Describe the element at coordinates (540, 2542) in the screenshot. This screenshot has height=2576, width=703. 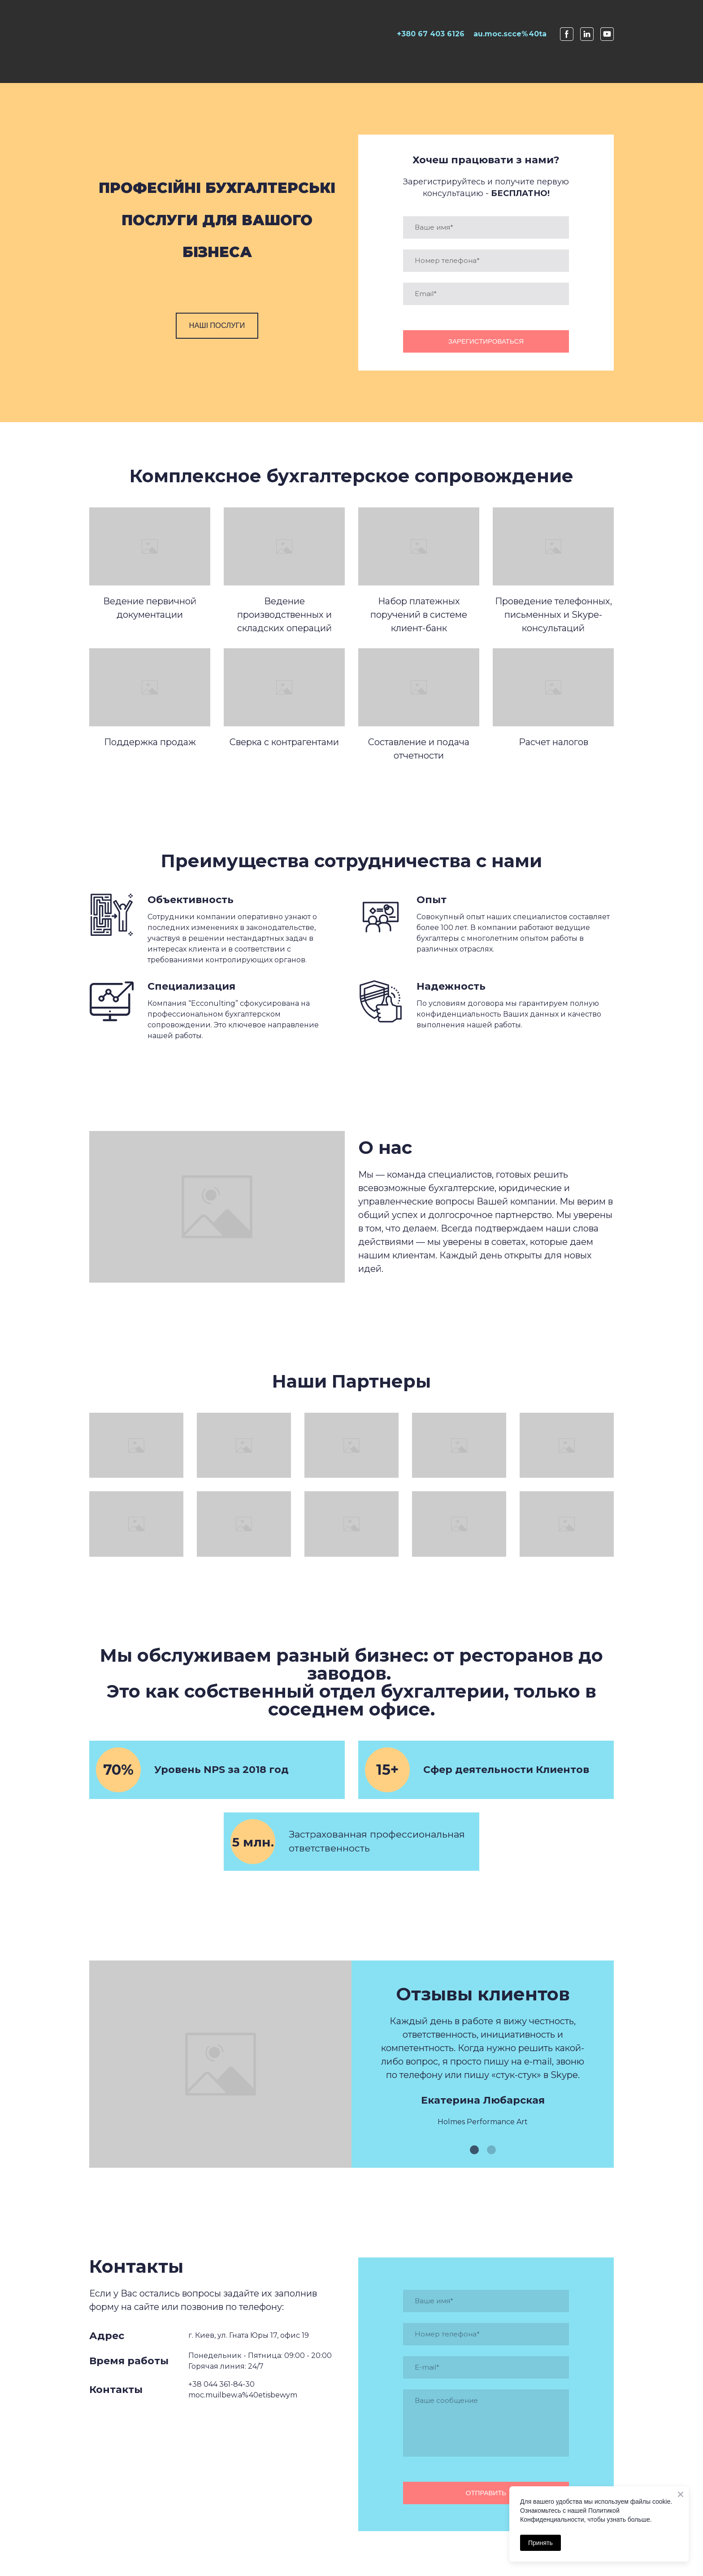
I see `Принять` at that location.